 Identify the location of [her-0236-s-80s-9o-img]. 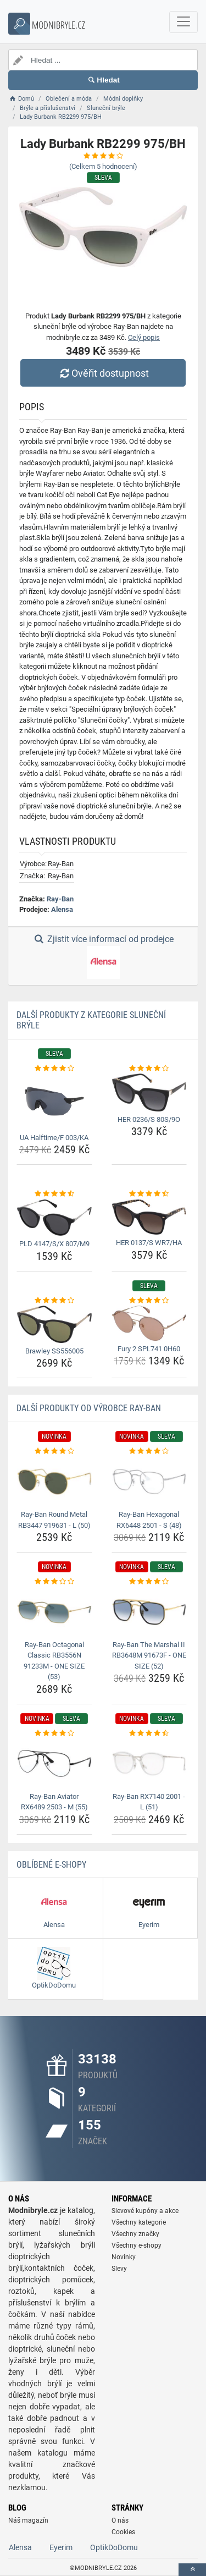
(149, 1092).